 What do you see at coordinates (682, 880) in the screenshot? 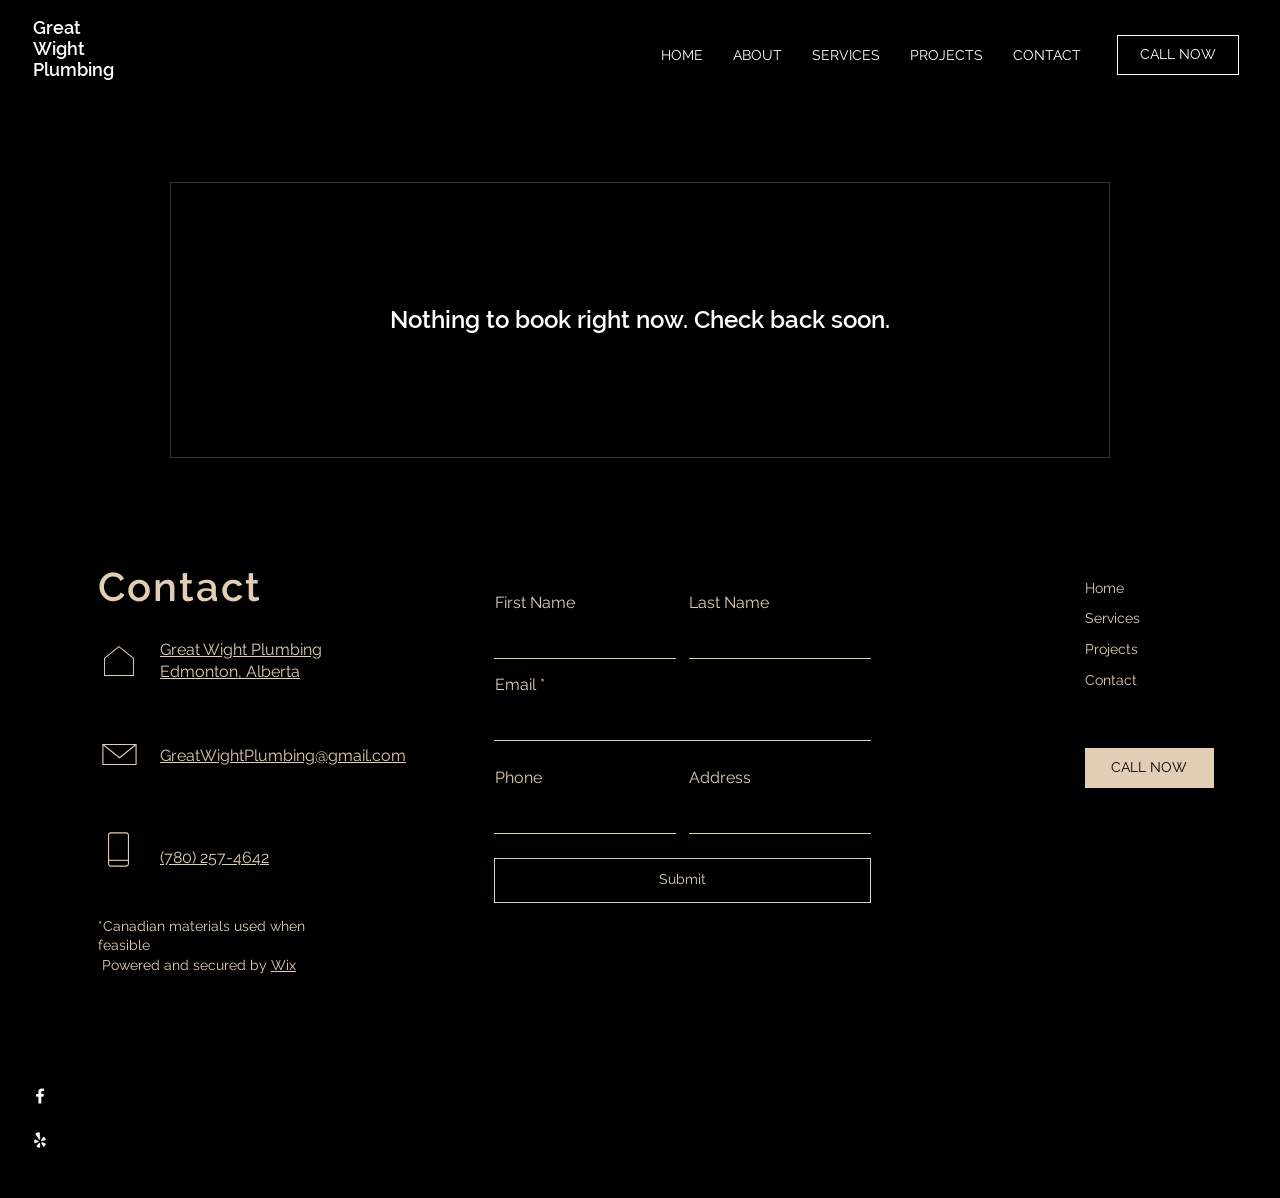
I see `[Submit]` at bounding box center [682, 880].